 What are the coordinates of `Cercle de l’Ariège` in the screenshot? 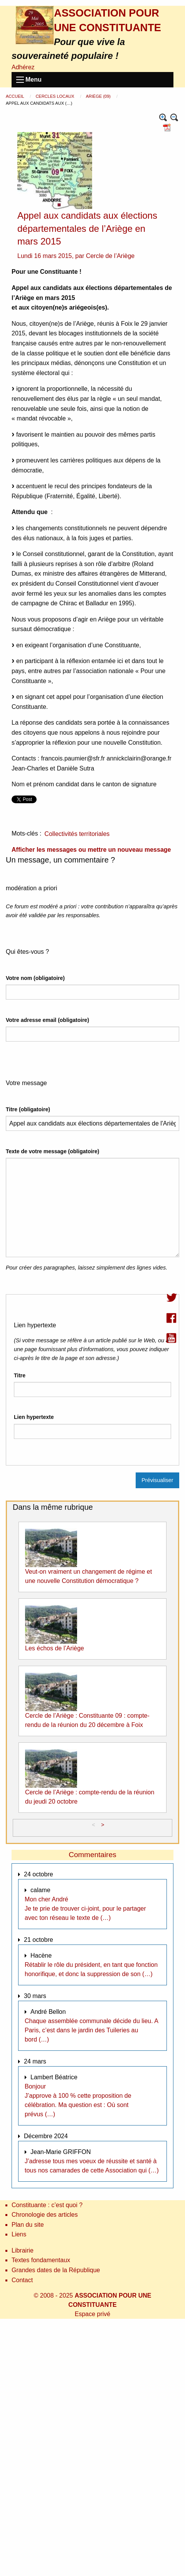 It's located at (110, 256).